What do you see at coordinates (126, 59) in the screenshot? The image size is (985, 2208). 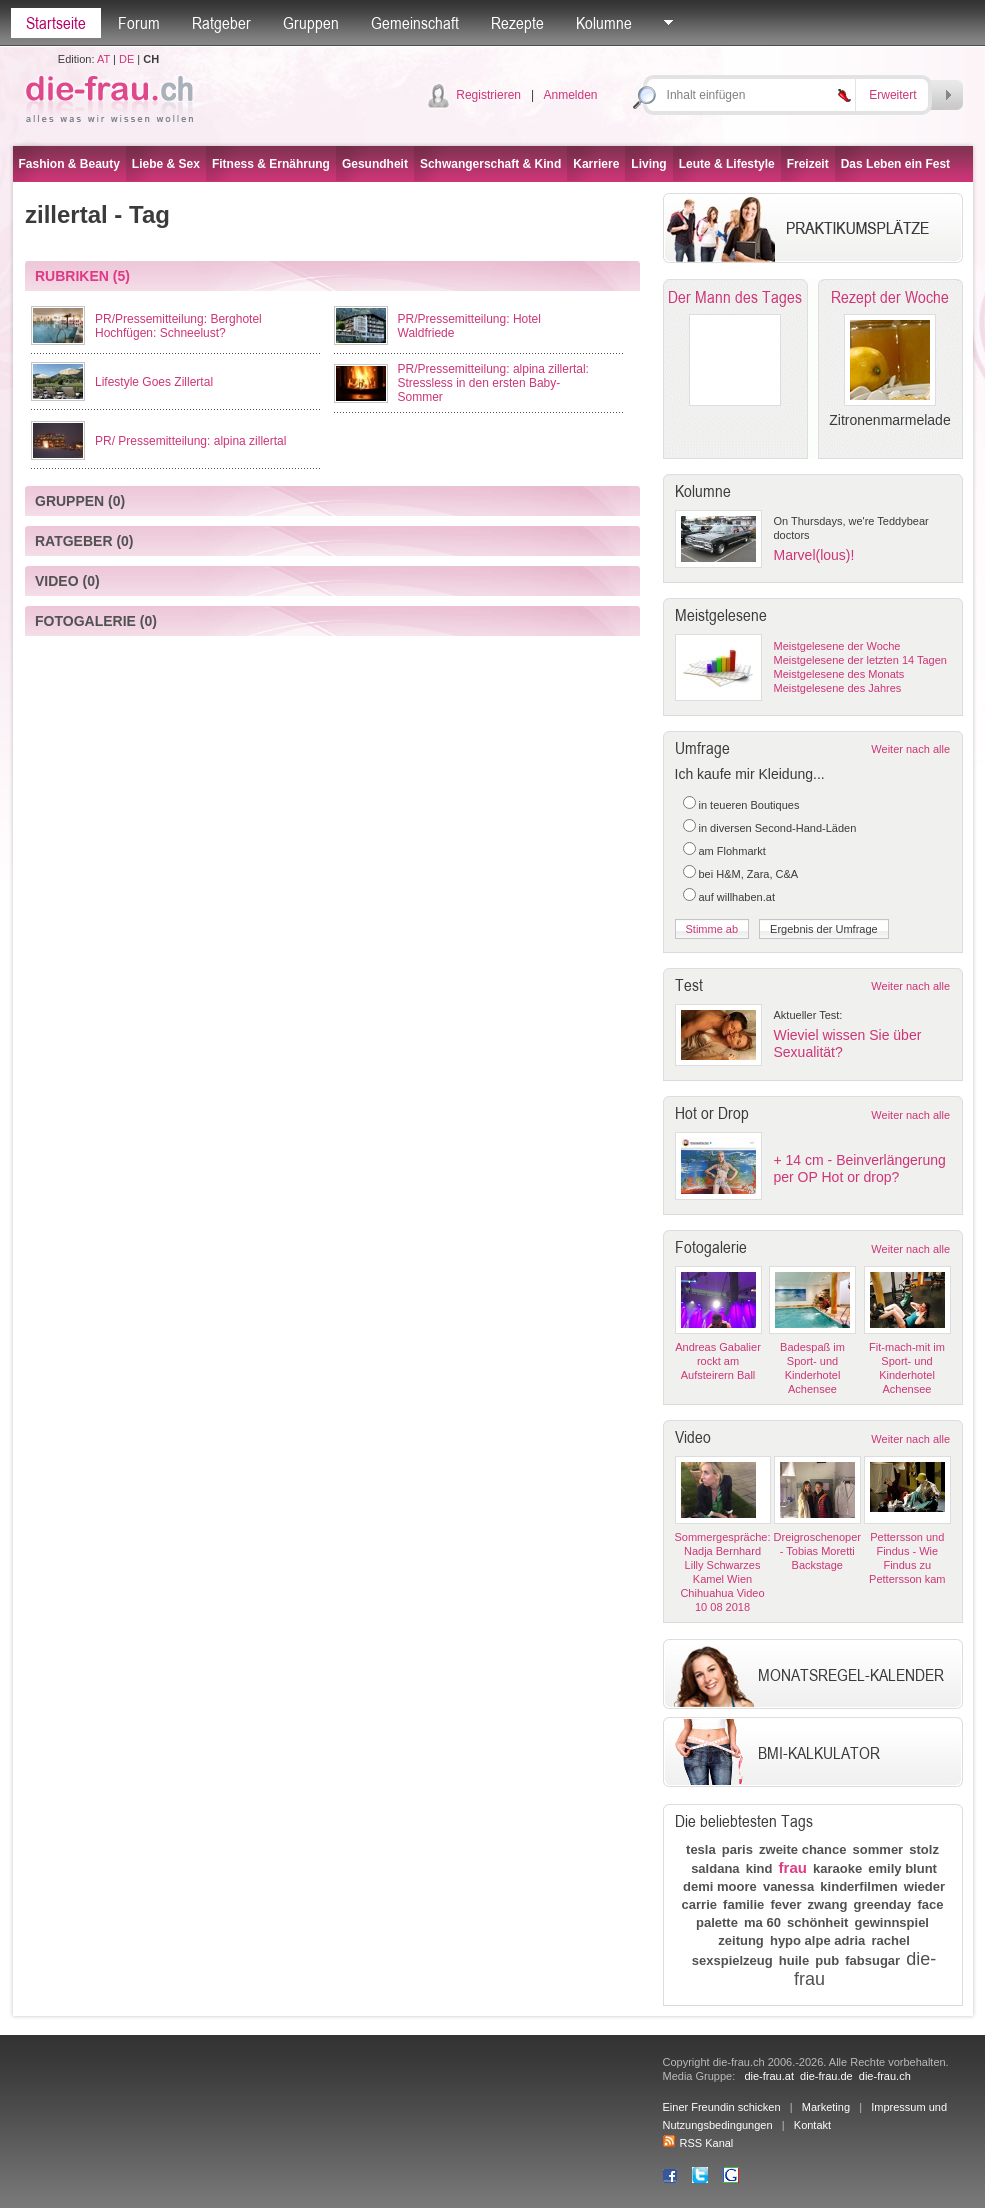 I see `DE` at bounding box center [126, 59].